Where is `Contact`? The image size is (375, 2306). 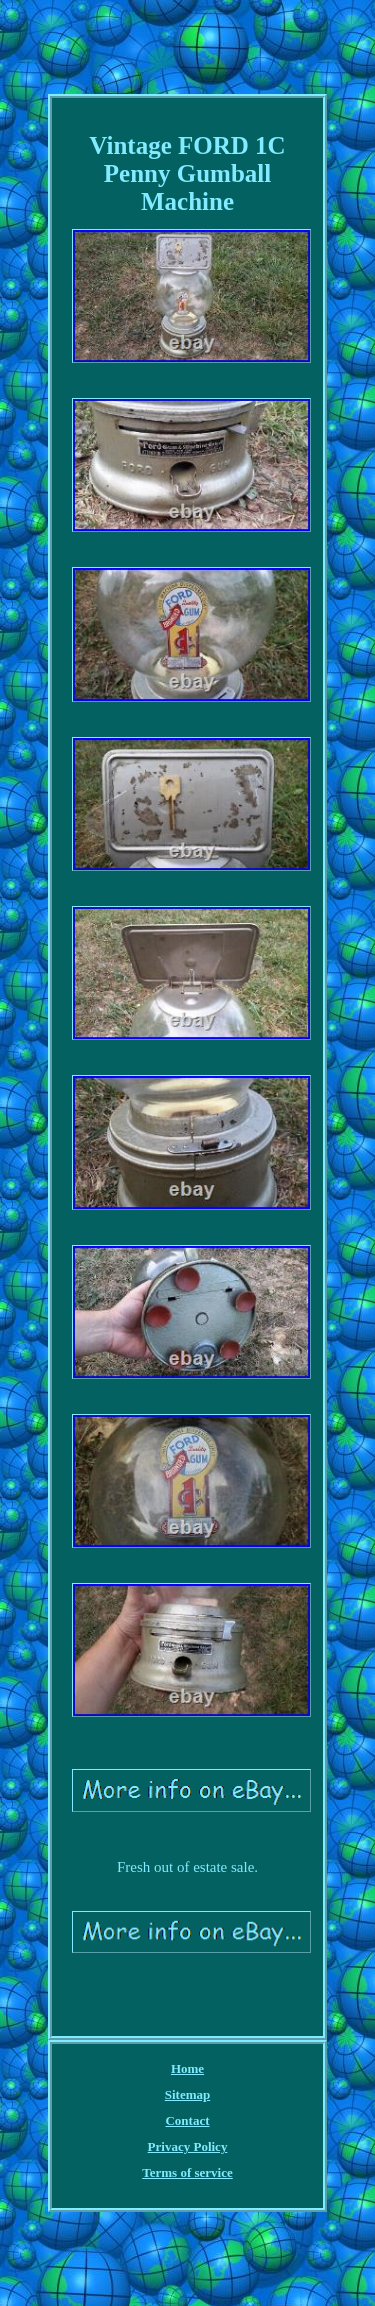 Contact is located at coordinates (187, 2120).